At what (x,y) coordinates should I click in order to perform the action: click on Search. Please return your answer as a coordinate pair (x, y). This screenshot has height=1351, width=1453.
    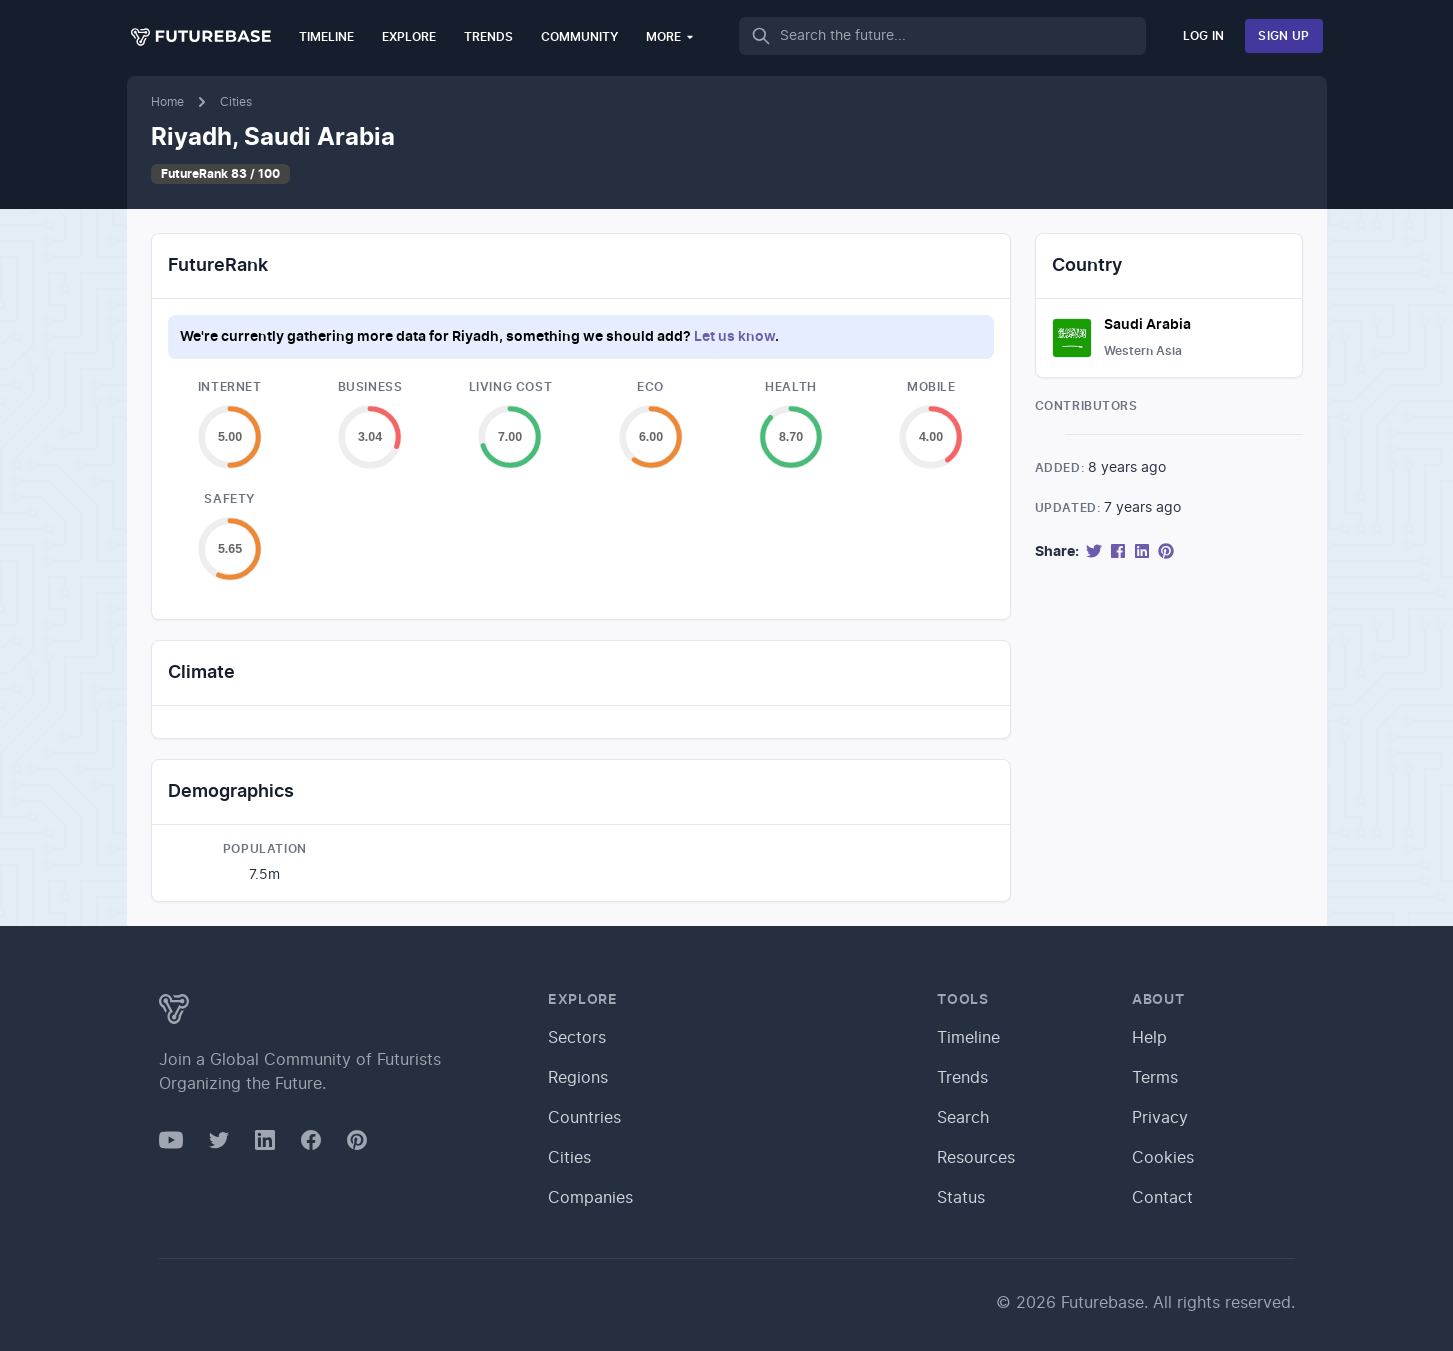
    Looking at the image, I should click on (963, 1118).